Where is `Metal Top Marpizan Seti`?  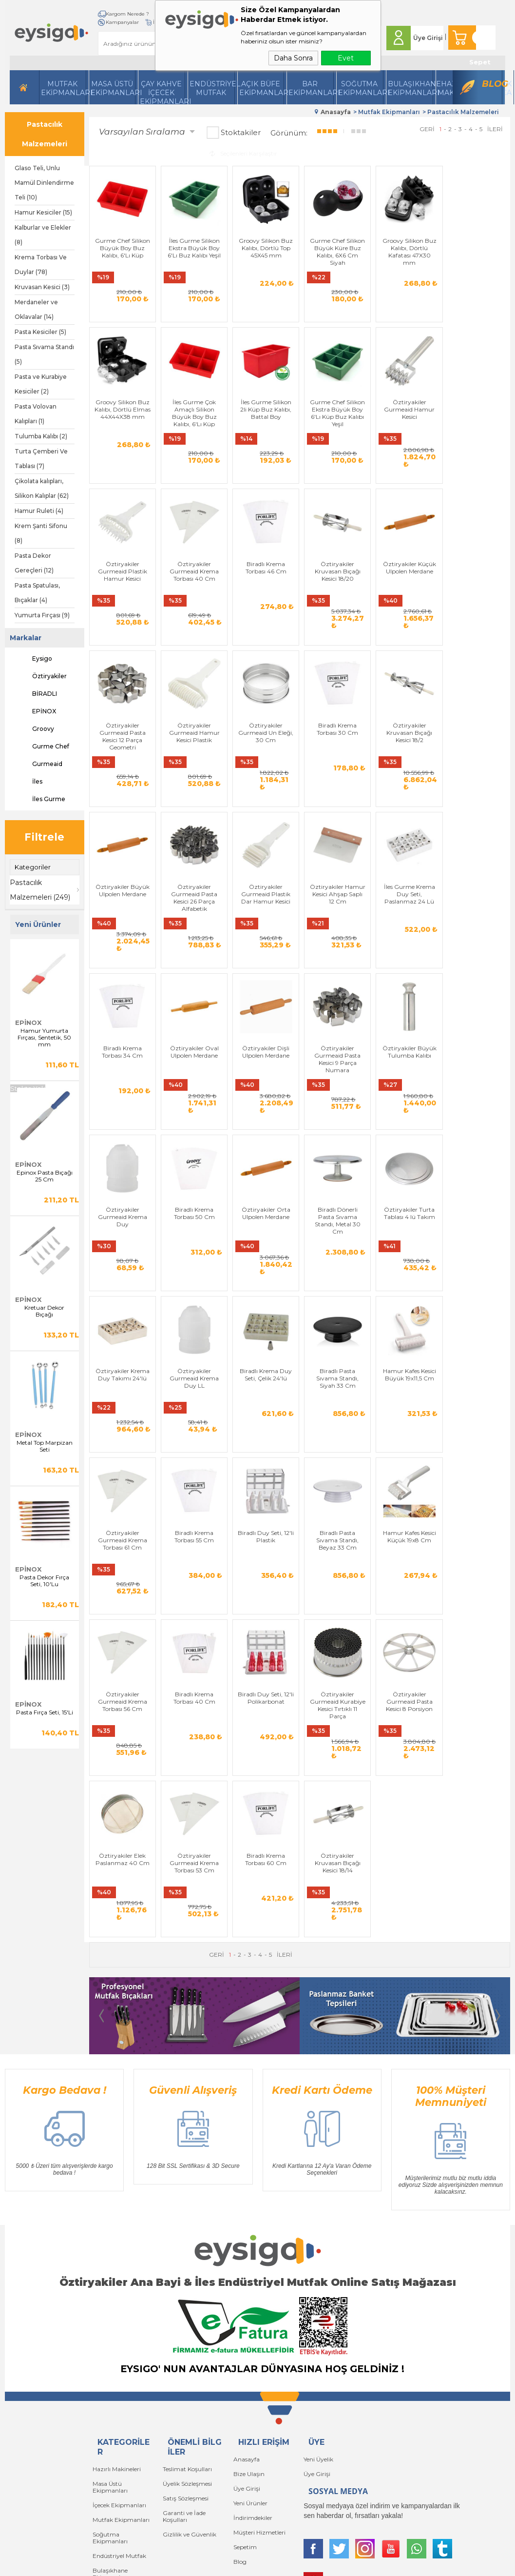
Metal Top Marpizan Seti is located at coordinates (45, 1446).